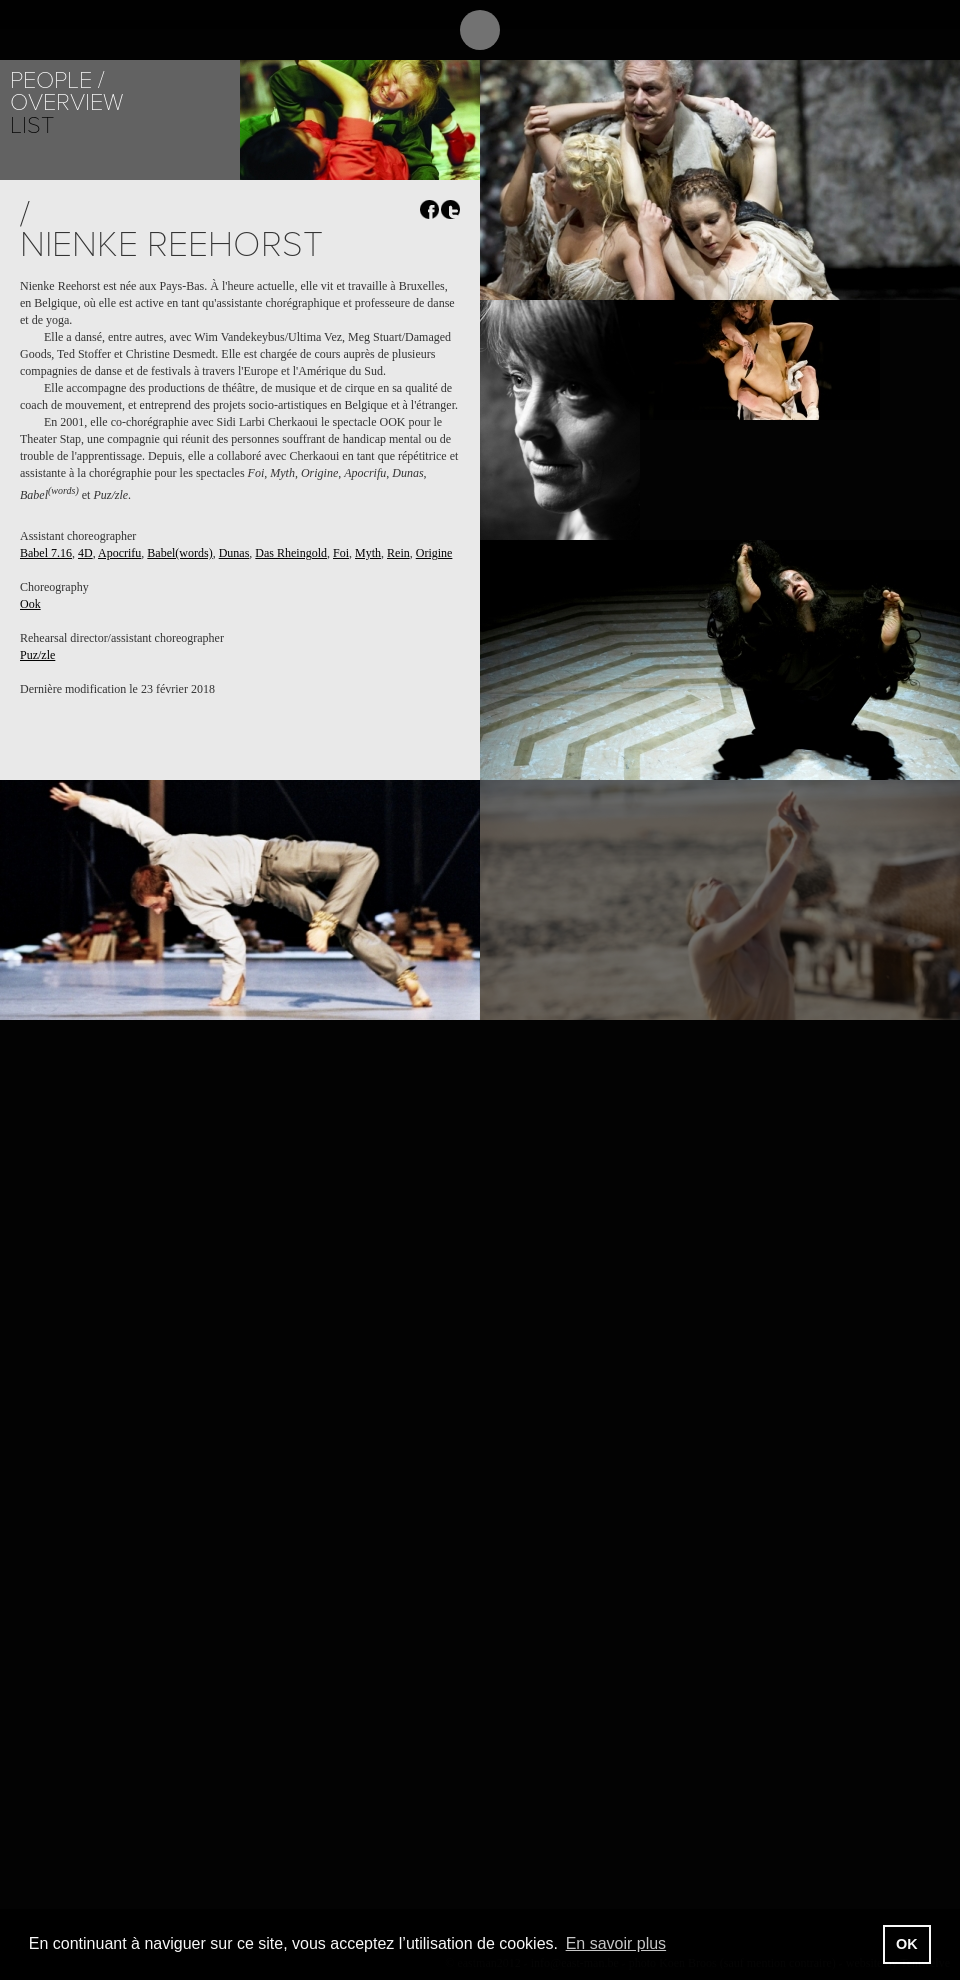 The height and width of the screenshot is (1980, 960). What do you see at coordinates (398, 553) in the screenshot?
I see `Rein` at bounding box center [398, 553].